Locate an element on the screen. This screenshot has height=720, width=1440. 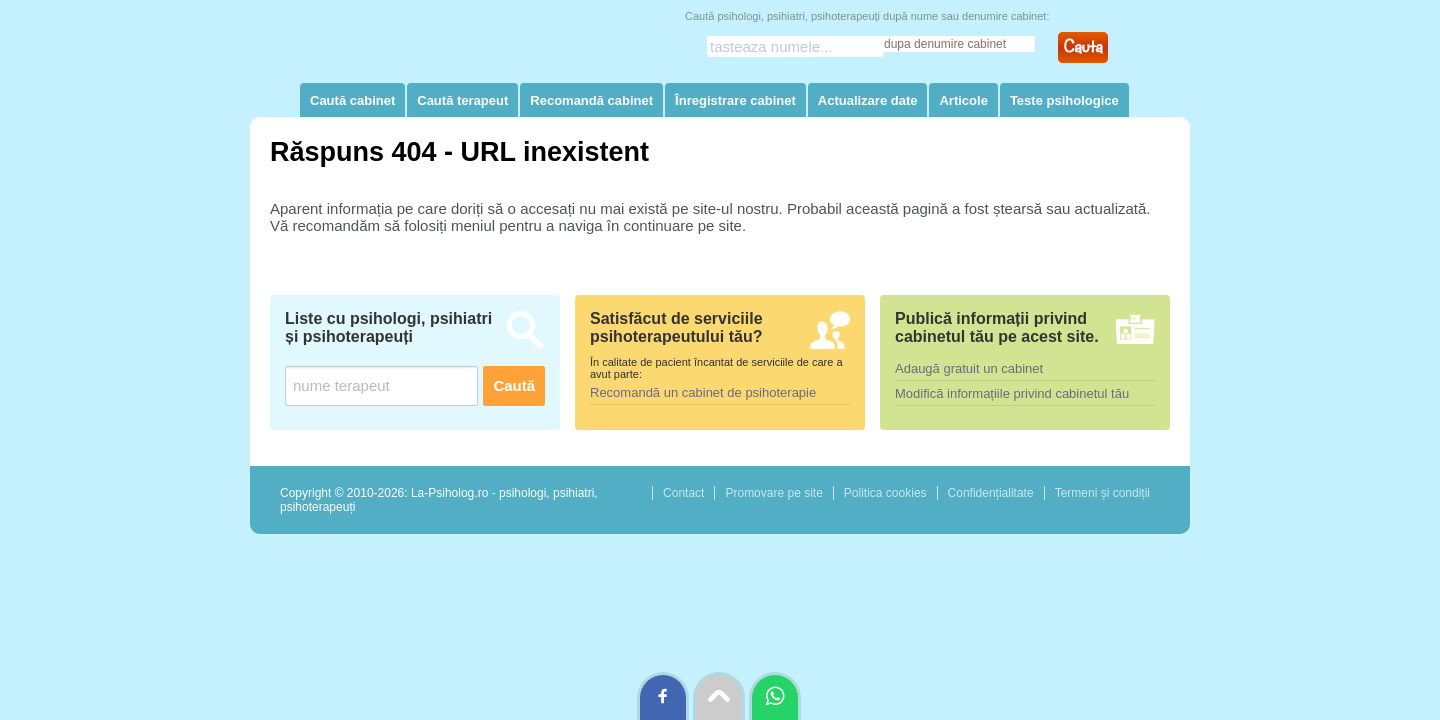
Teste psihologice is located at coordinates (1064, 100).